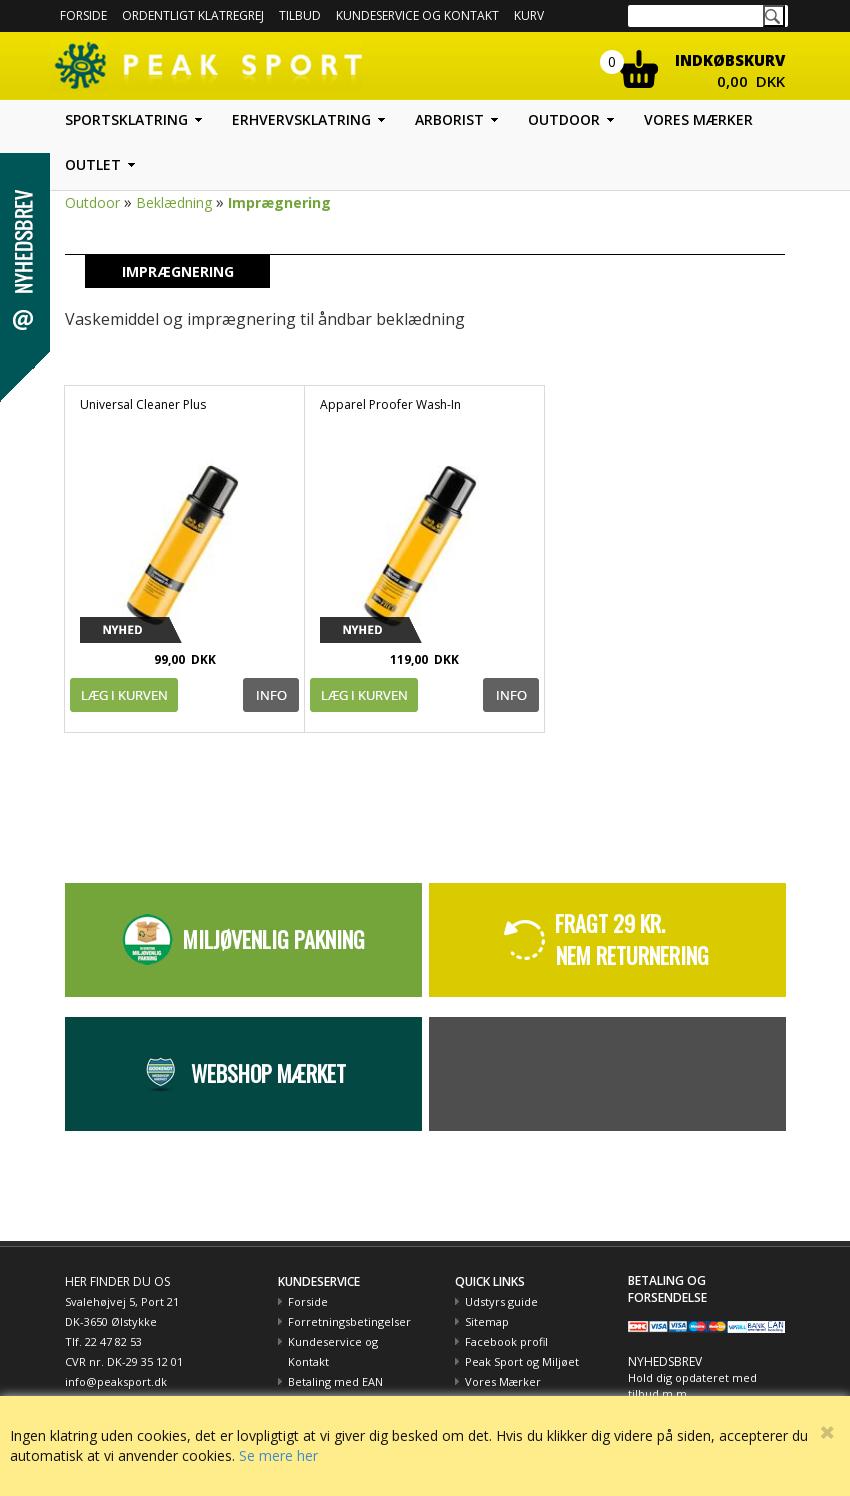 The image size is (850, 1496). What do you see at coordinates (522, 1361) in the screenshot?
I see `Peak Sport og Miljøet` at bounding box center [522, 1361].